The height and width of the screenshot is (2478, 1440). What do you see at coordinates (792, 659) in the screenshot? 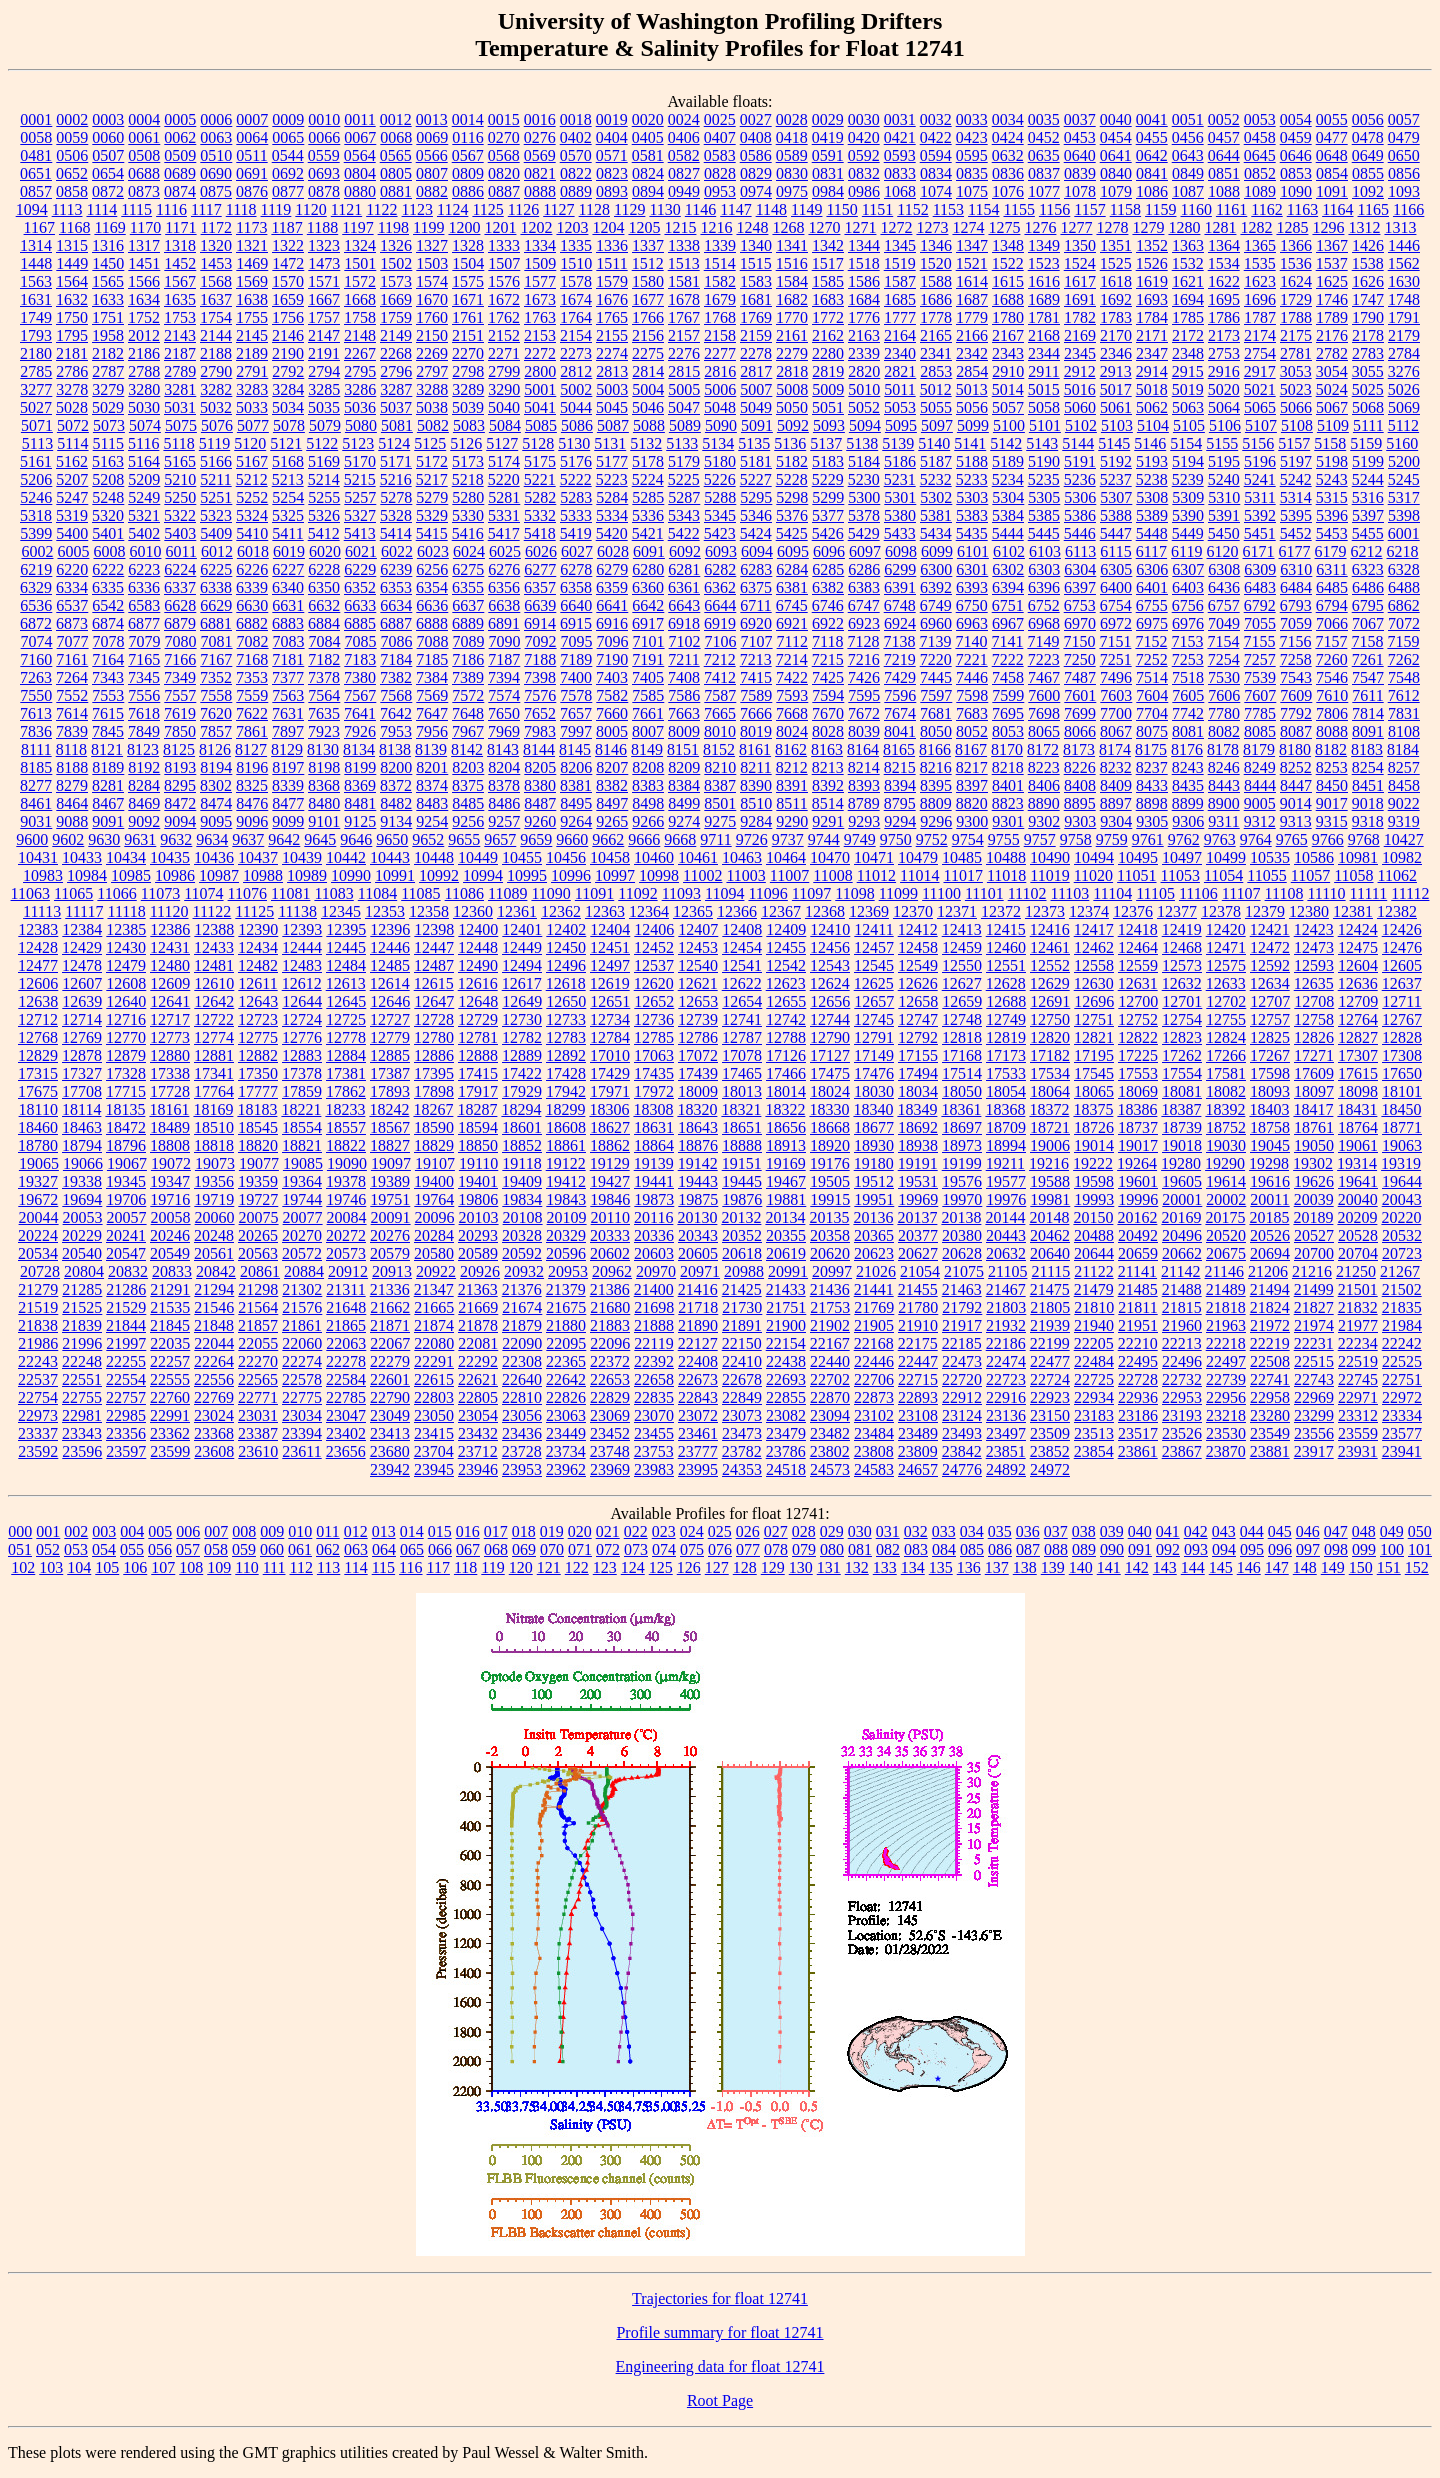
I see `7214` at bounding box center [792, 659].